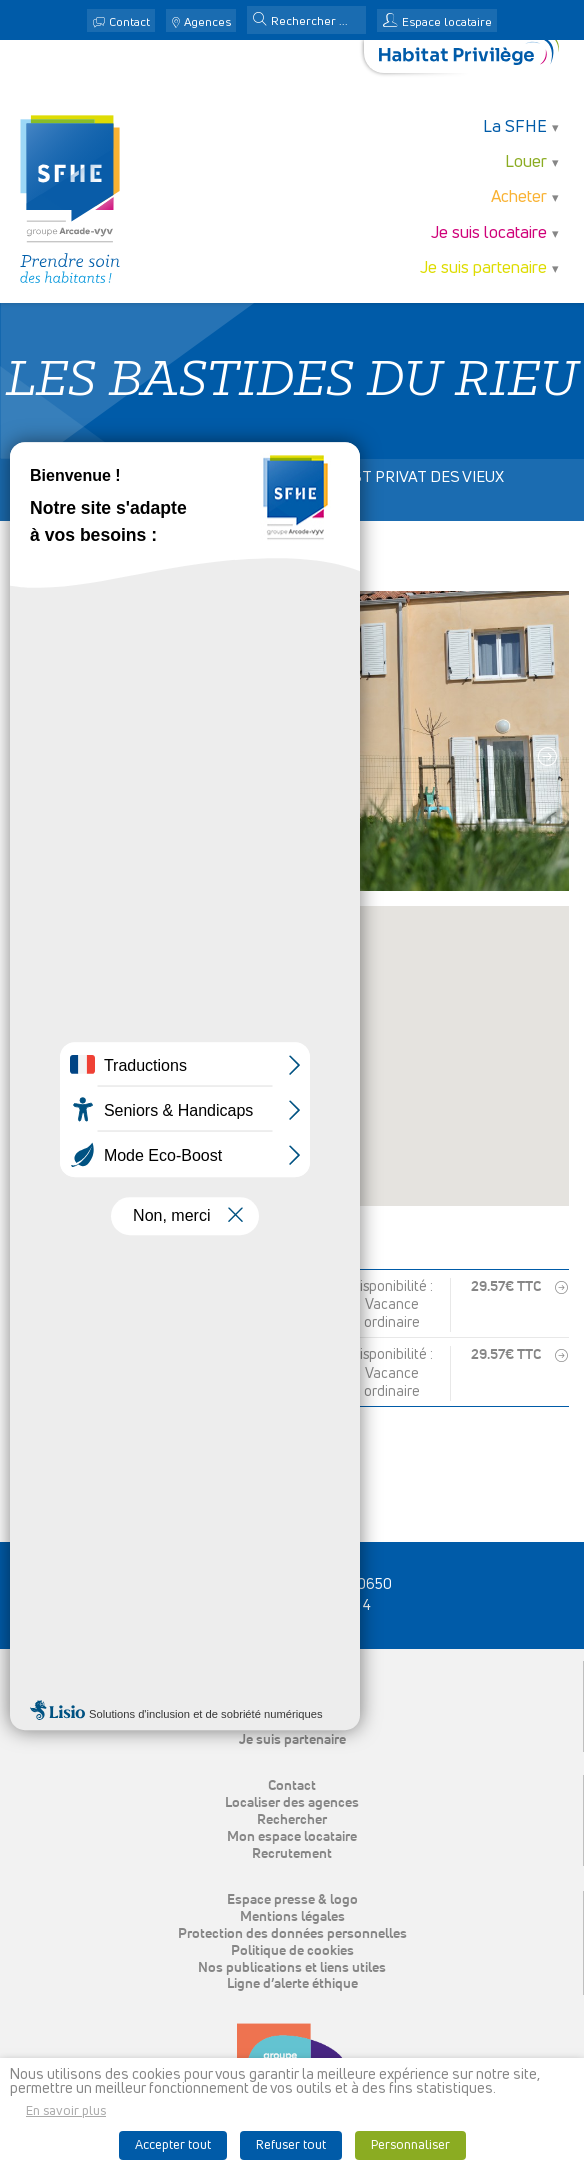 The height and width of the screenshot is (2175, 584). Describe the element at coordinates (515, 127) in the screenshot. I see `La SFHE` at that location.